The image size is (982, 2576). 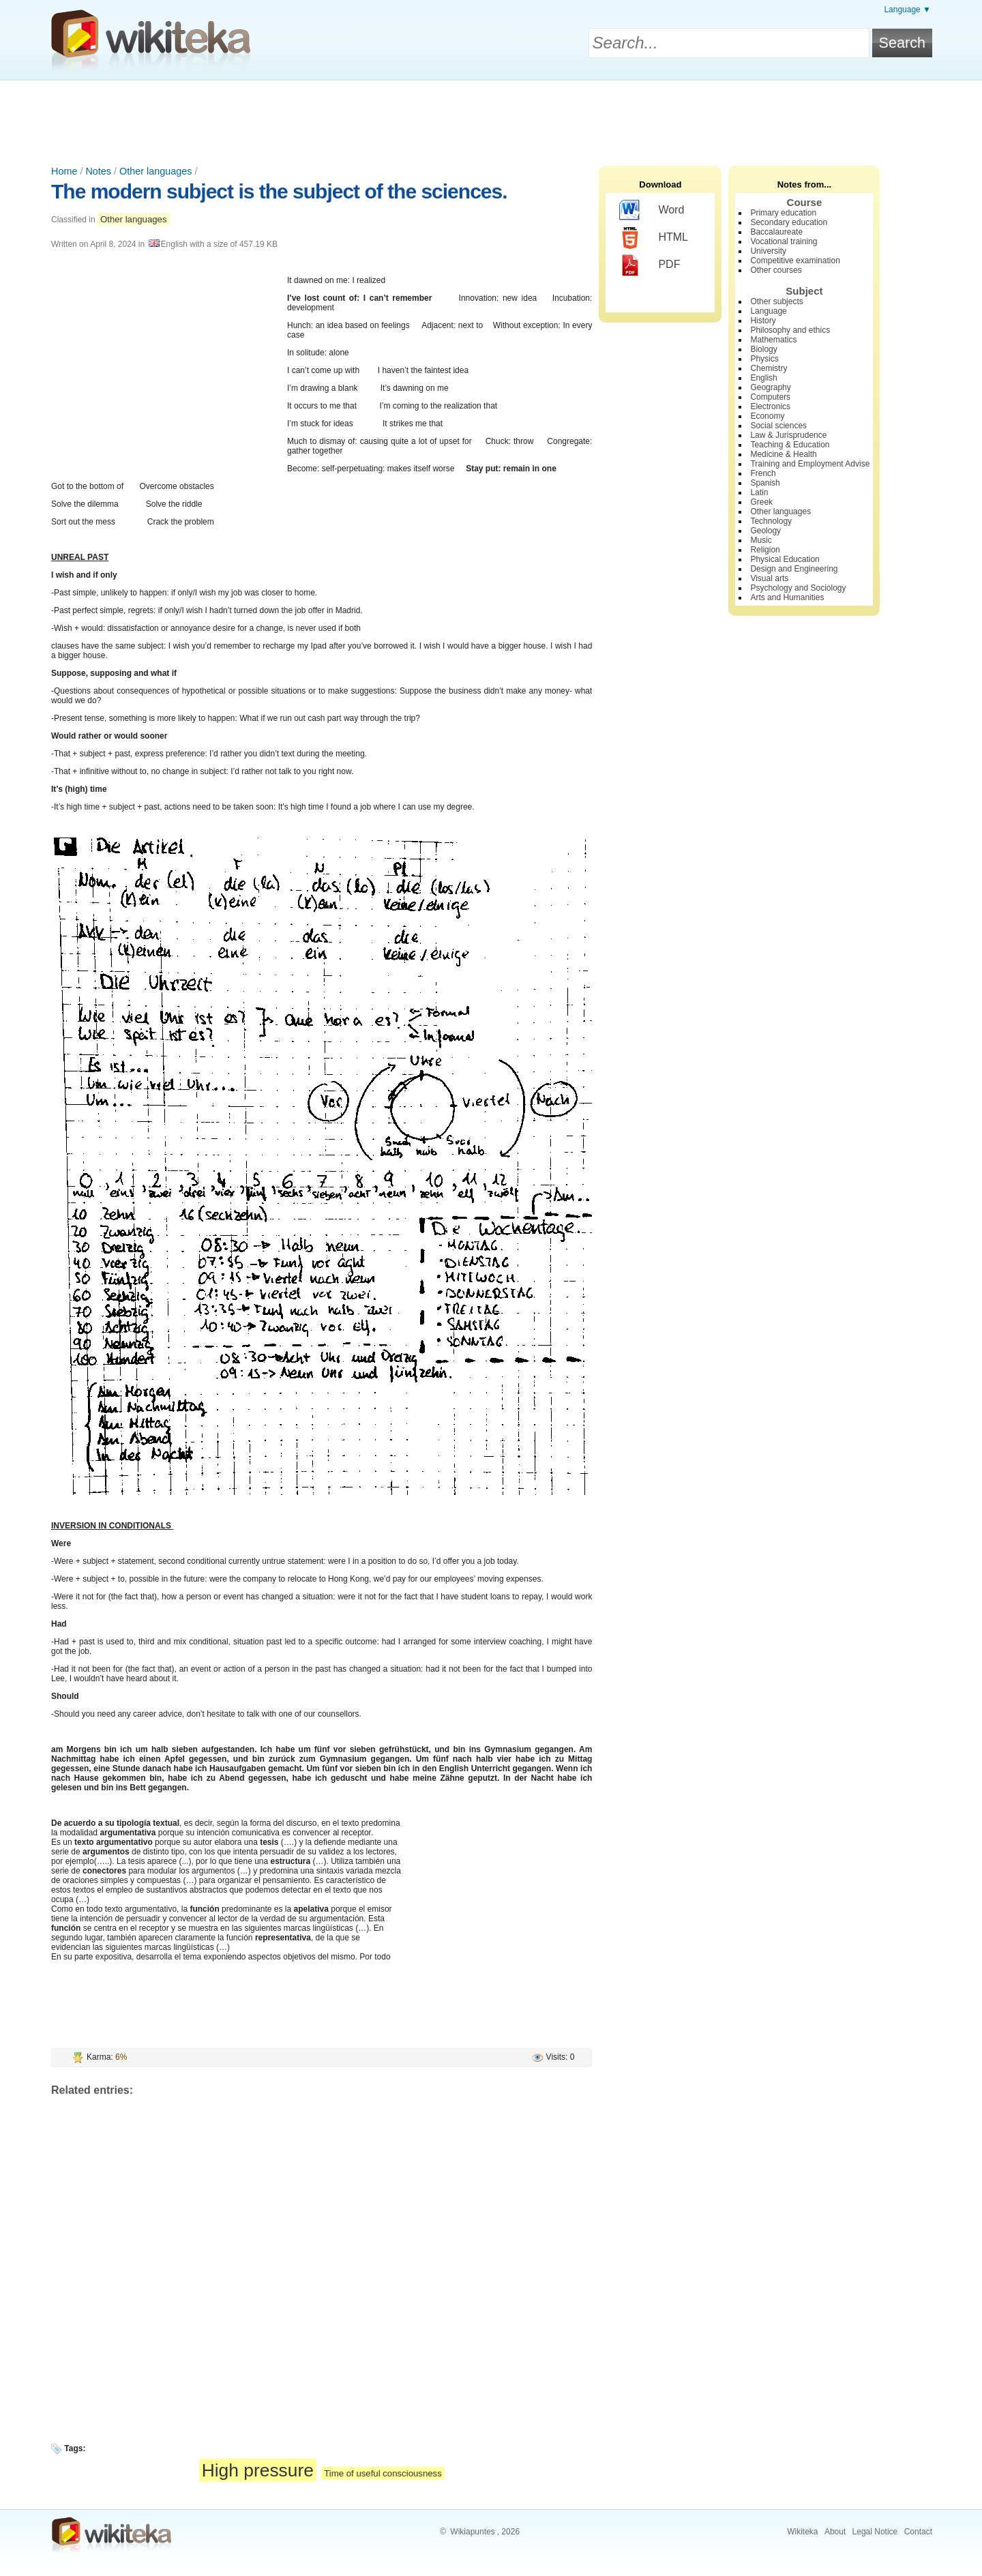 I want to click on Notes, so click(x=98, y=171).